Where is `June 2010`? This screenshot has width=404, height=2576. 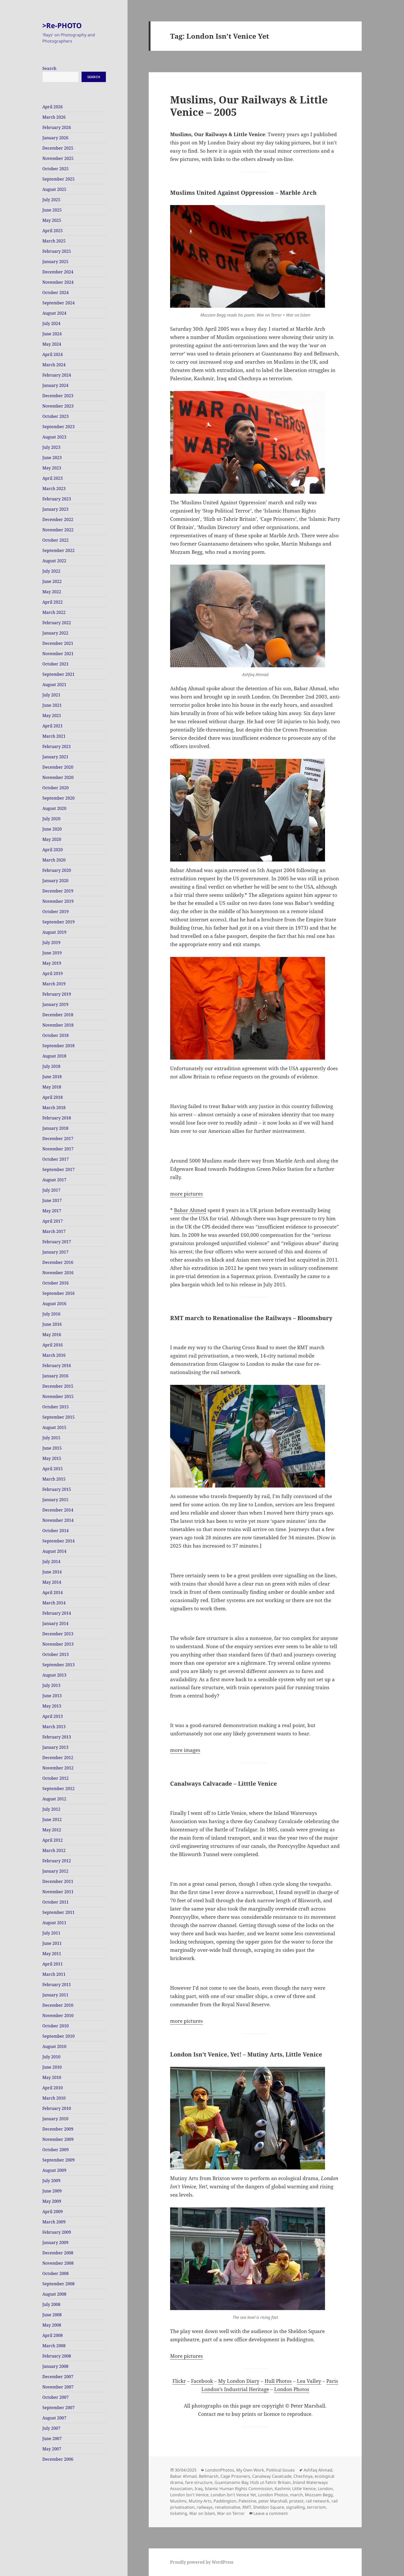 June 2010 is located at coordinates (52, 2067).